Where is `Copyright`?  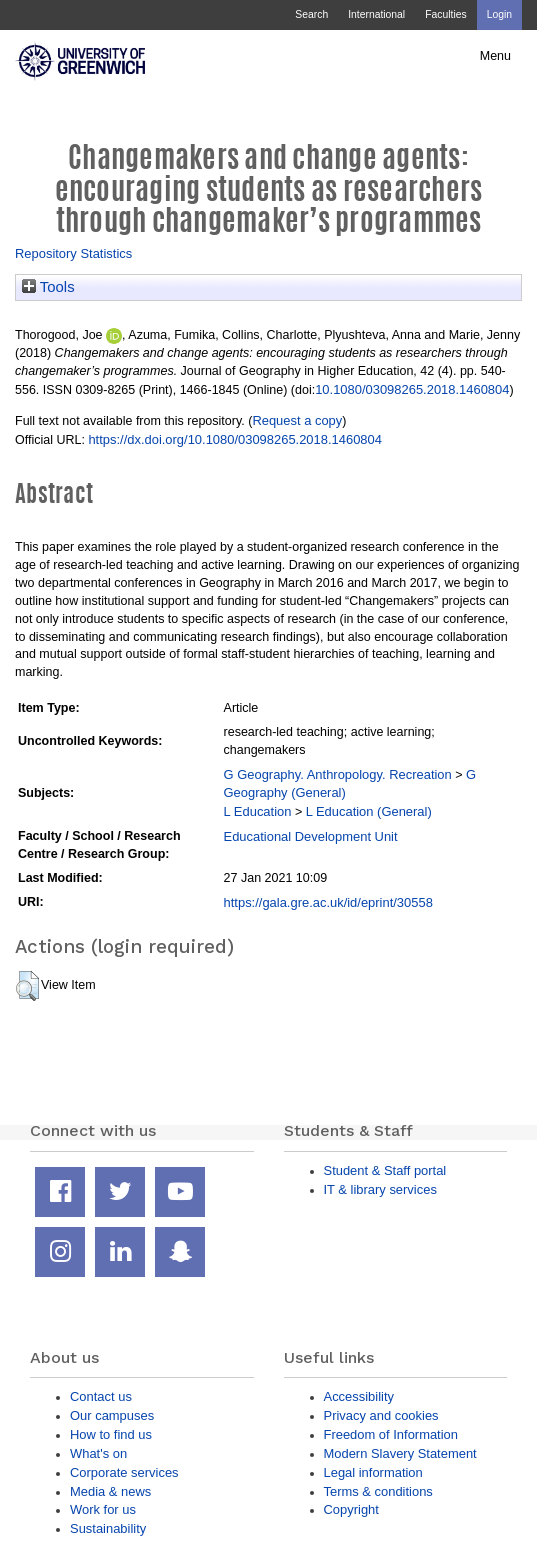
Copyright is located at coordinates (351, 1509).